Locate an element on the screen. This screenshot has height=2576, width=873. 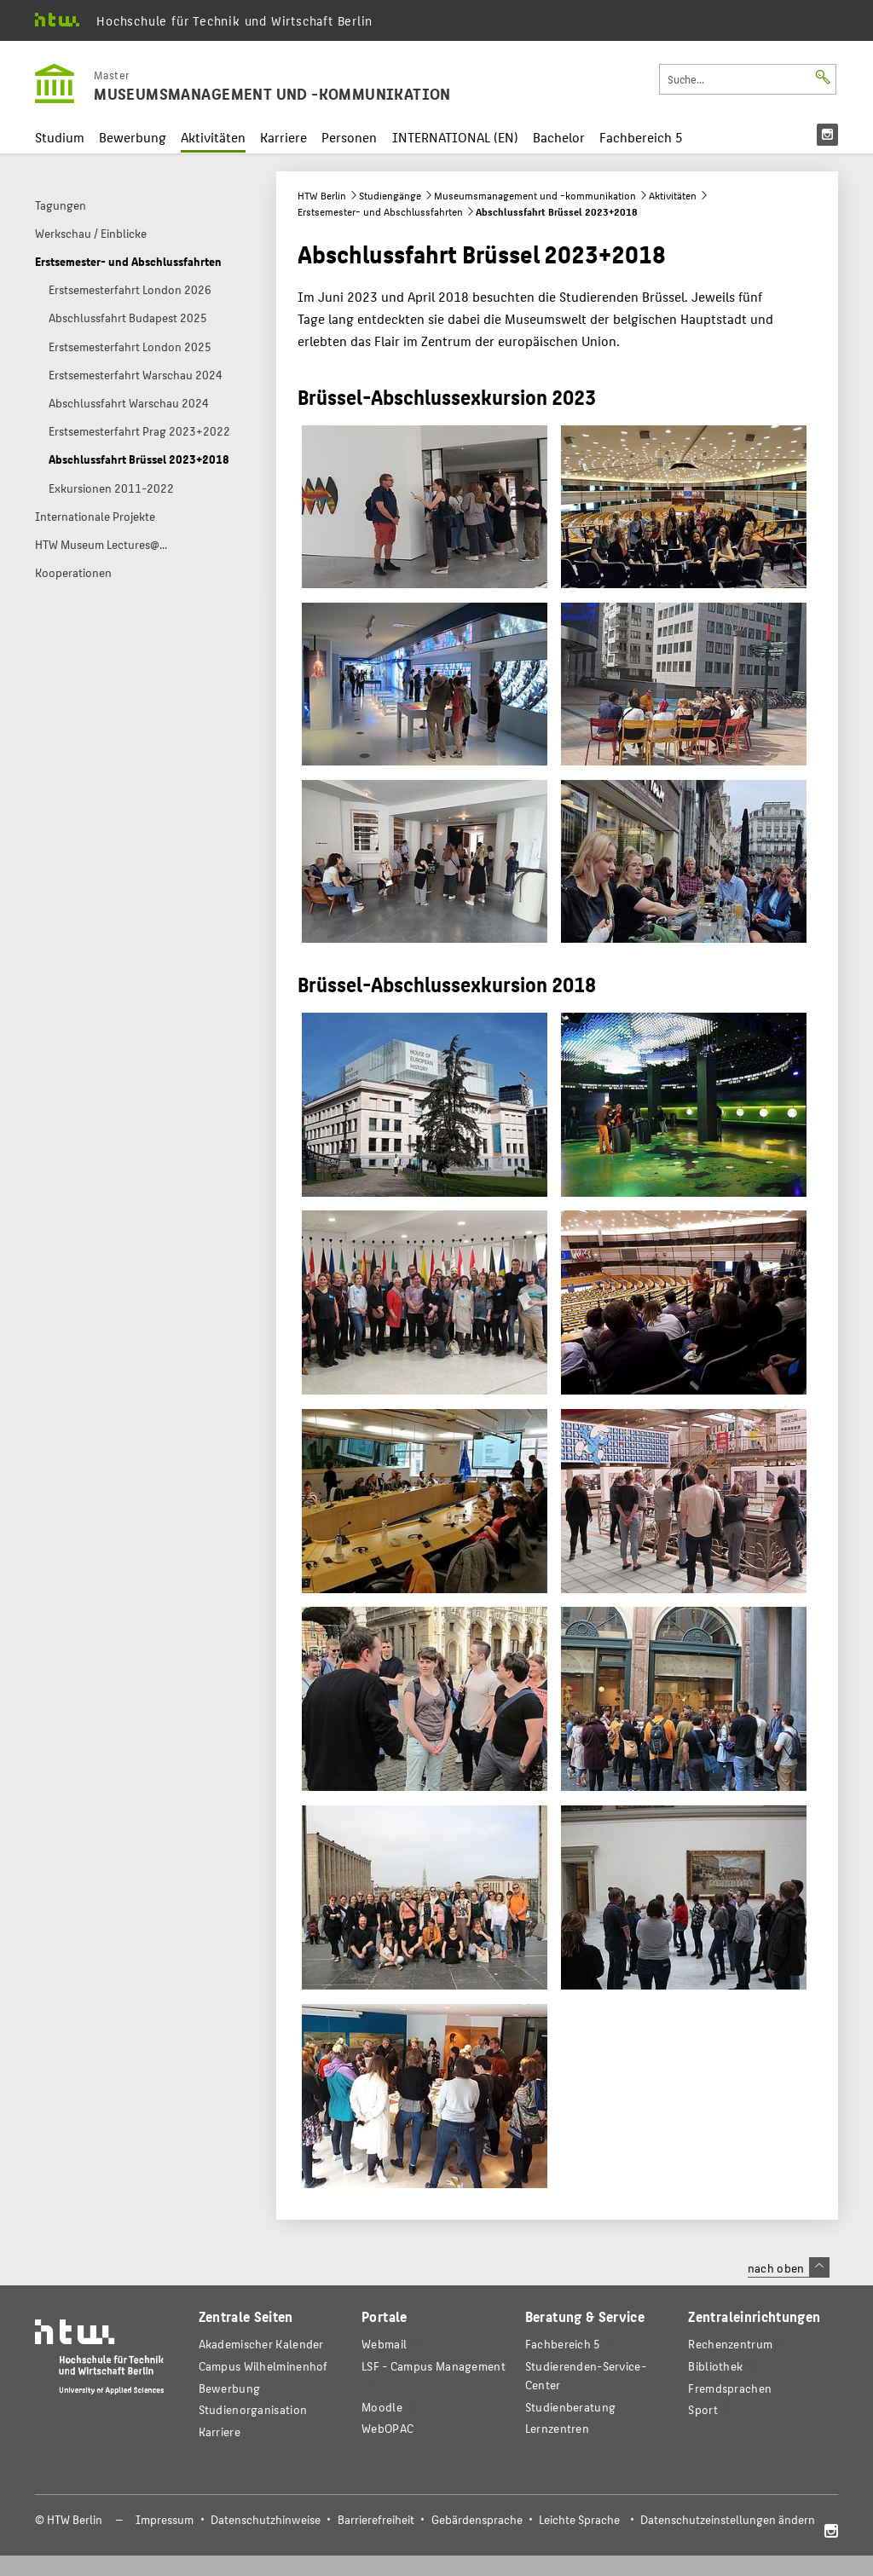
Aktivitäten is located at coordinates (213, 136).